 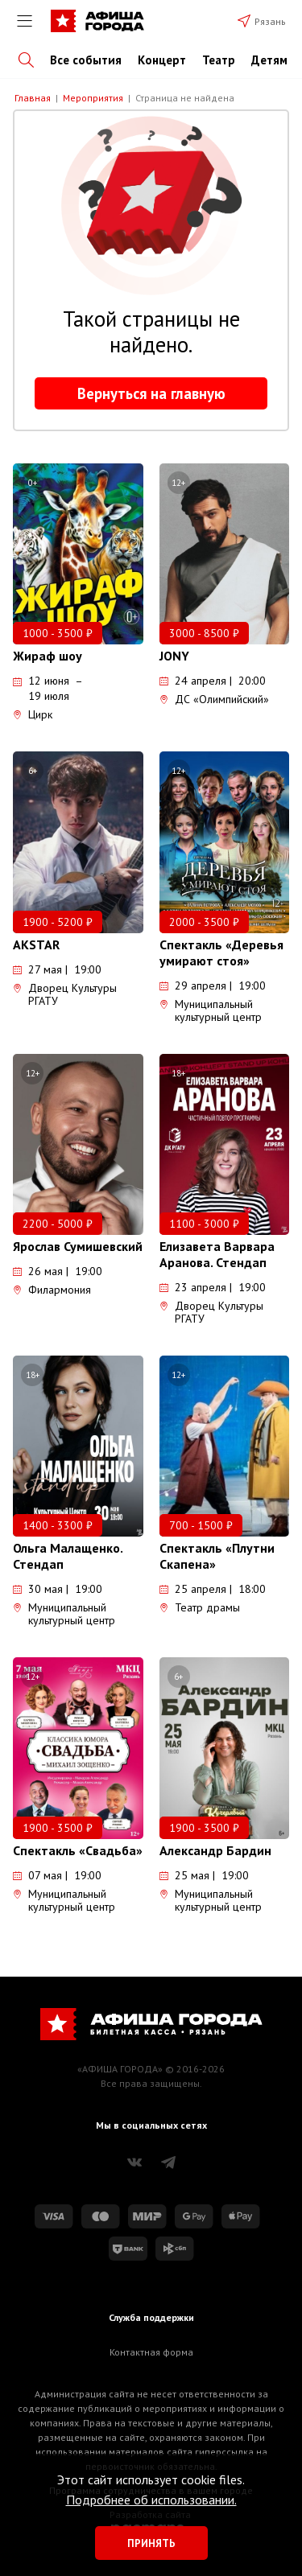 I want to click on Филармония, so click(x=52, y=1289).